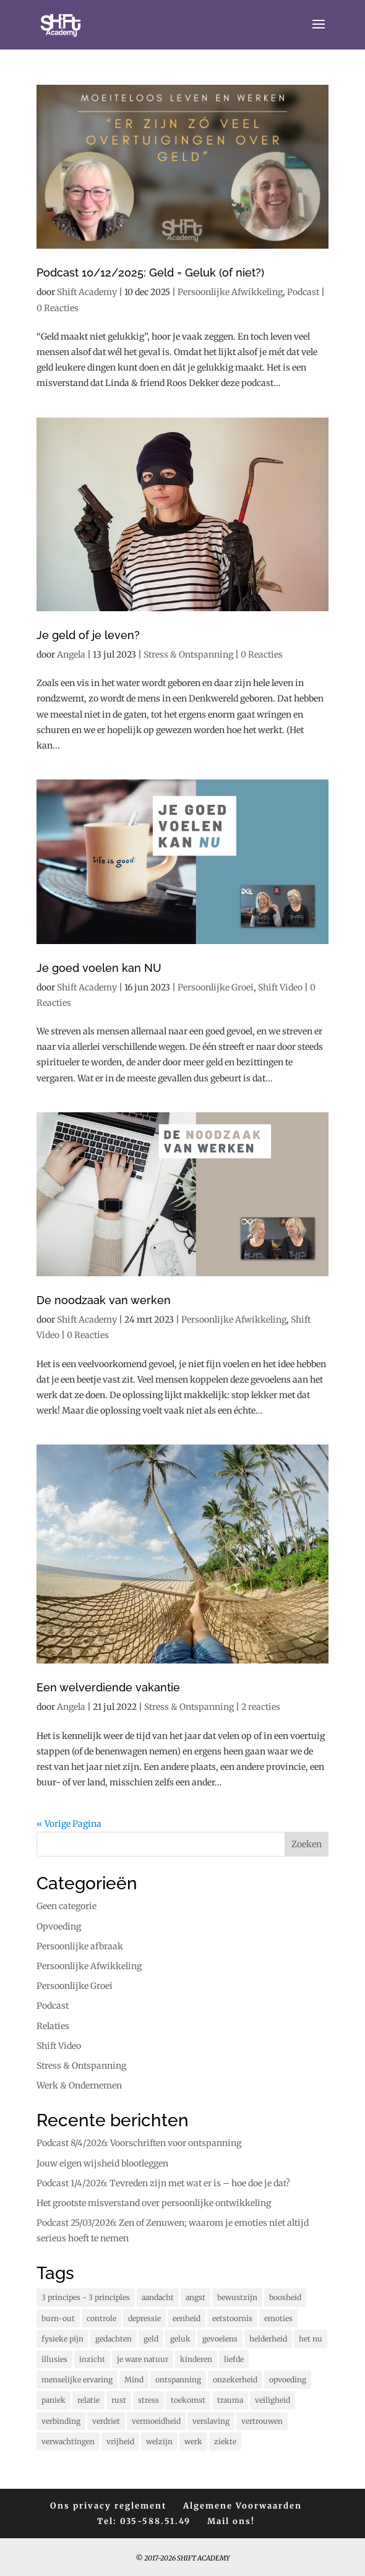  What do you see at coordinates (98, 967) in the screenshot?
I see `Je goed voelen kan NU` at bounding box center [98, 967].